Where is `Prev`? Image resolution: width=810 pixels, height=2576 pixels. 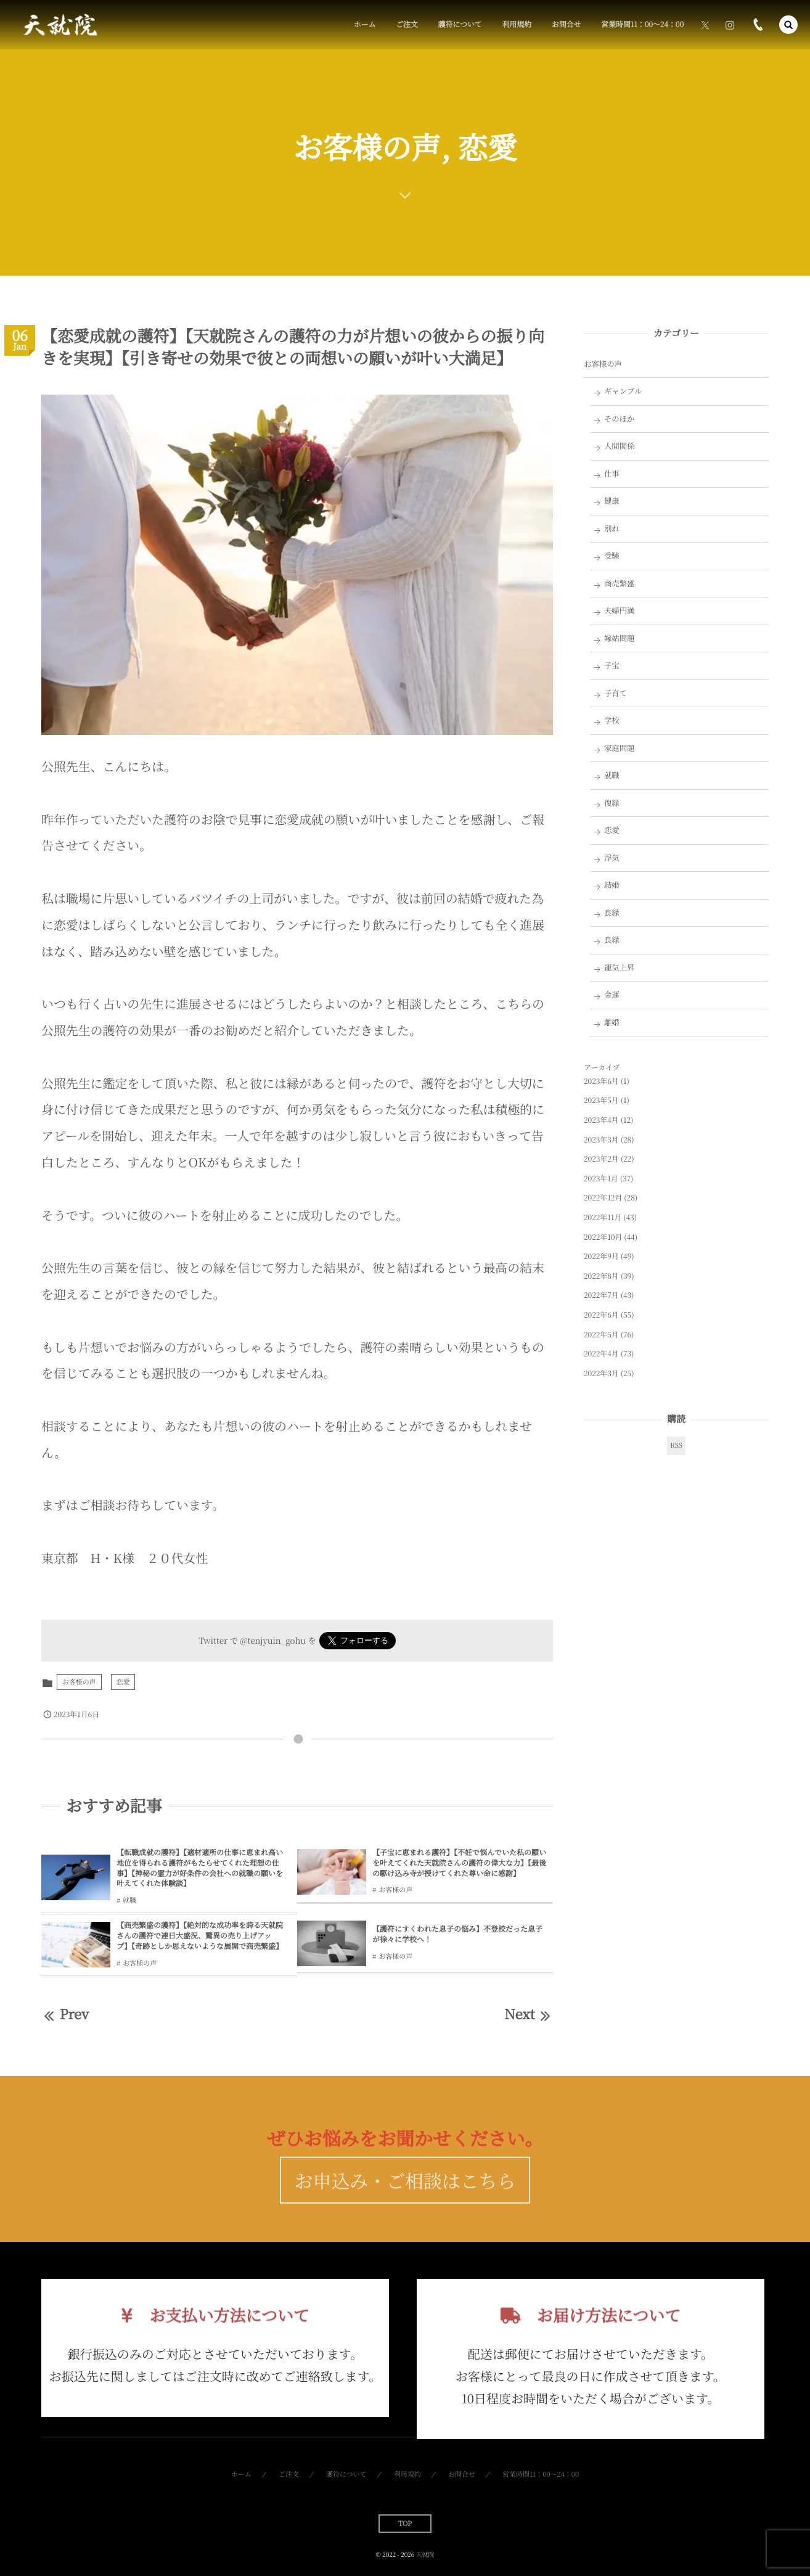 Prev is located at coordinates (65, 2014).